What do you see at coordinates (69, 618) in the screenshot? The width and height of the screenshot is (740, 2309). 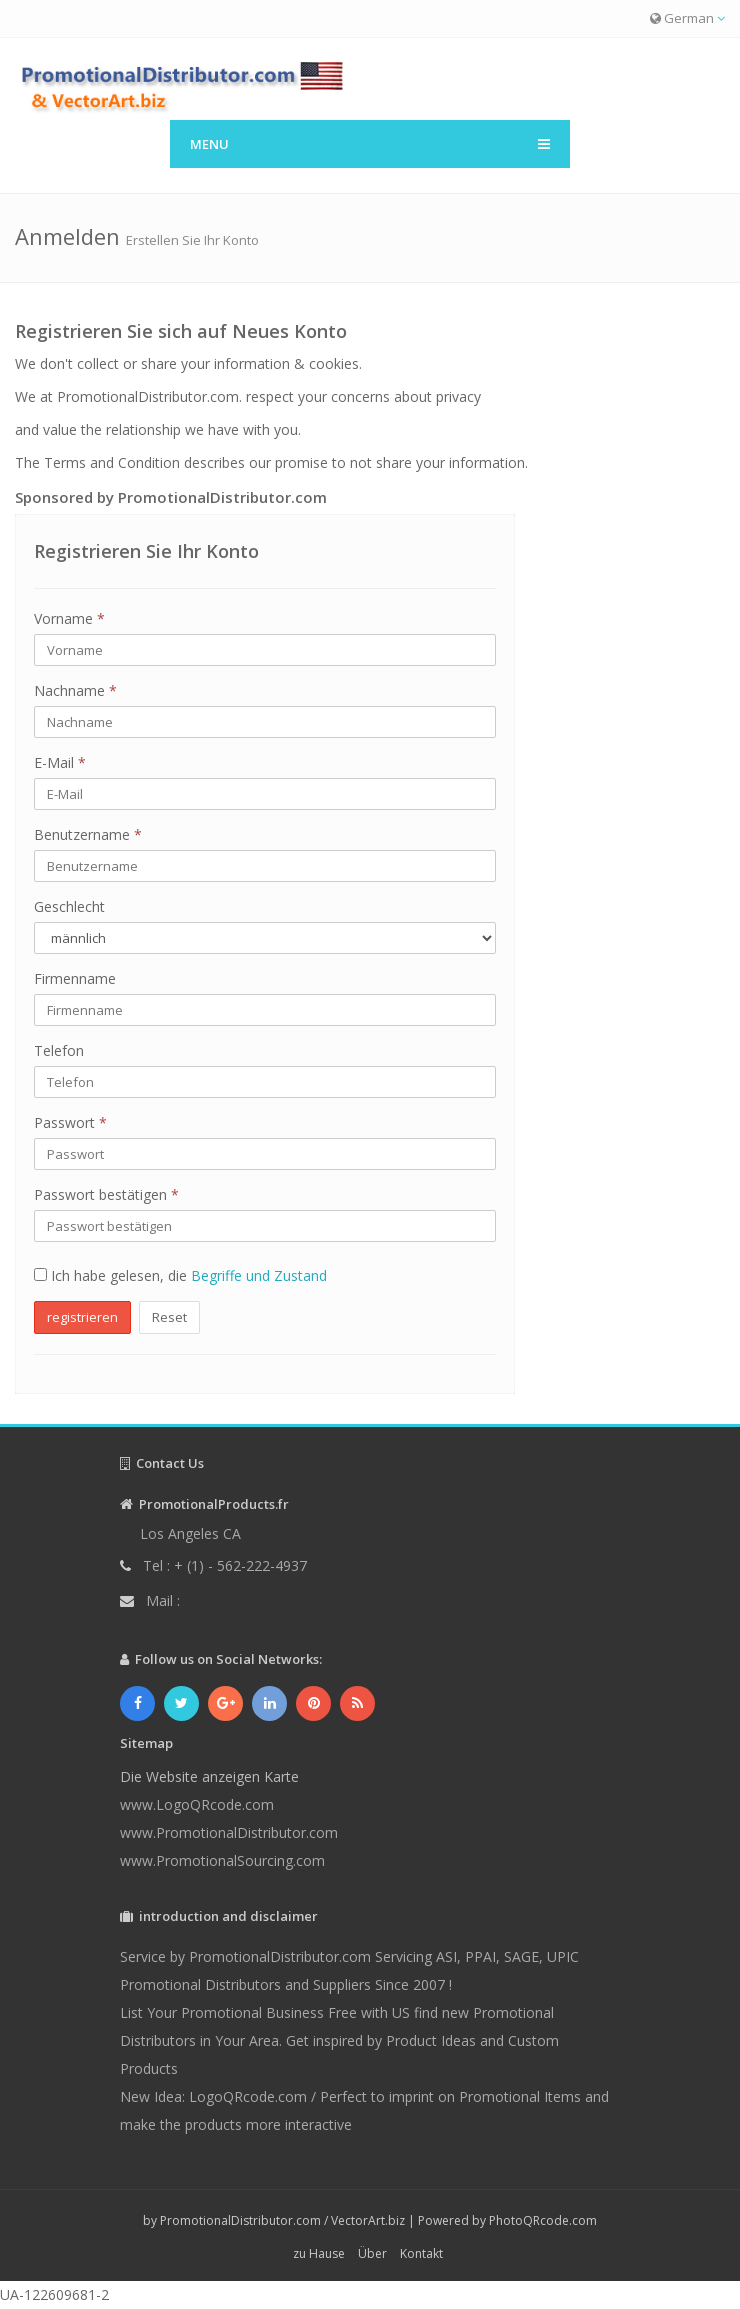 I see `Vorname` at bounding box center [69, 618].